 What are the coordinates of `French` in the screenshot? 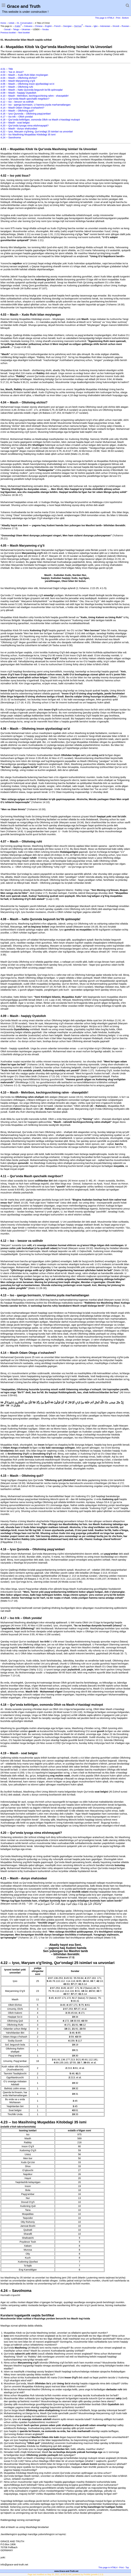 It's located at (57, 26).